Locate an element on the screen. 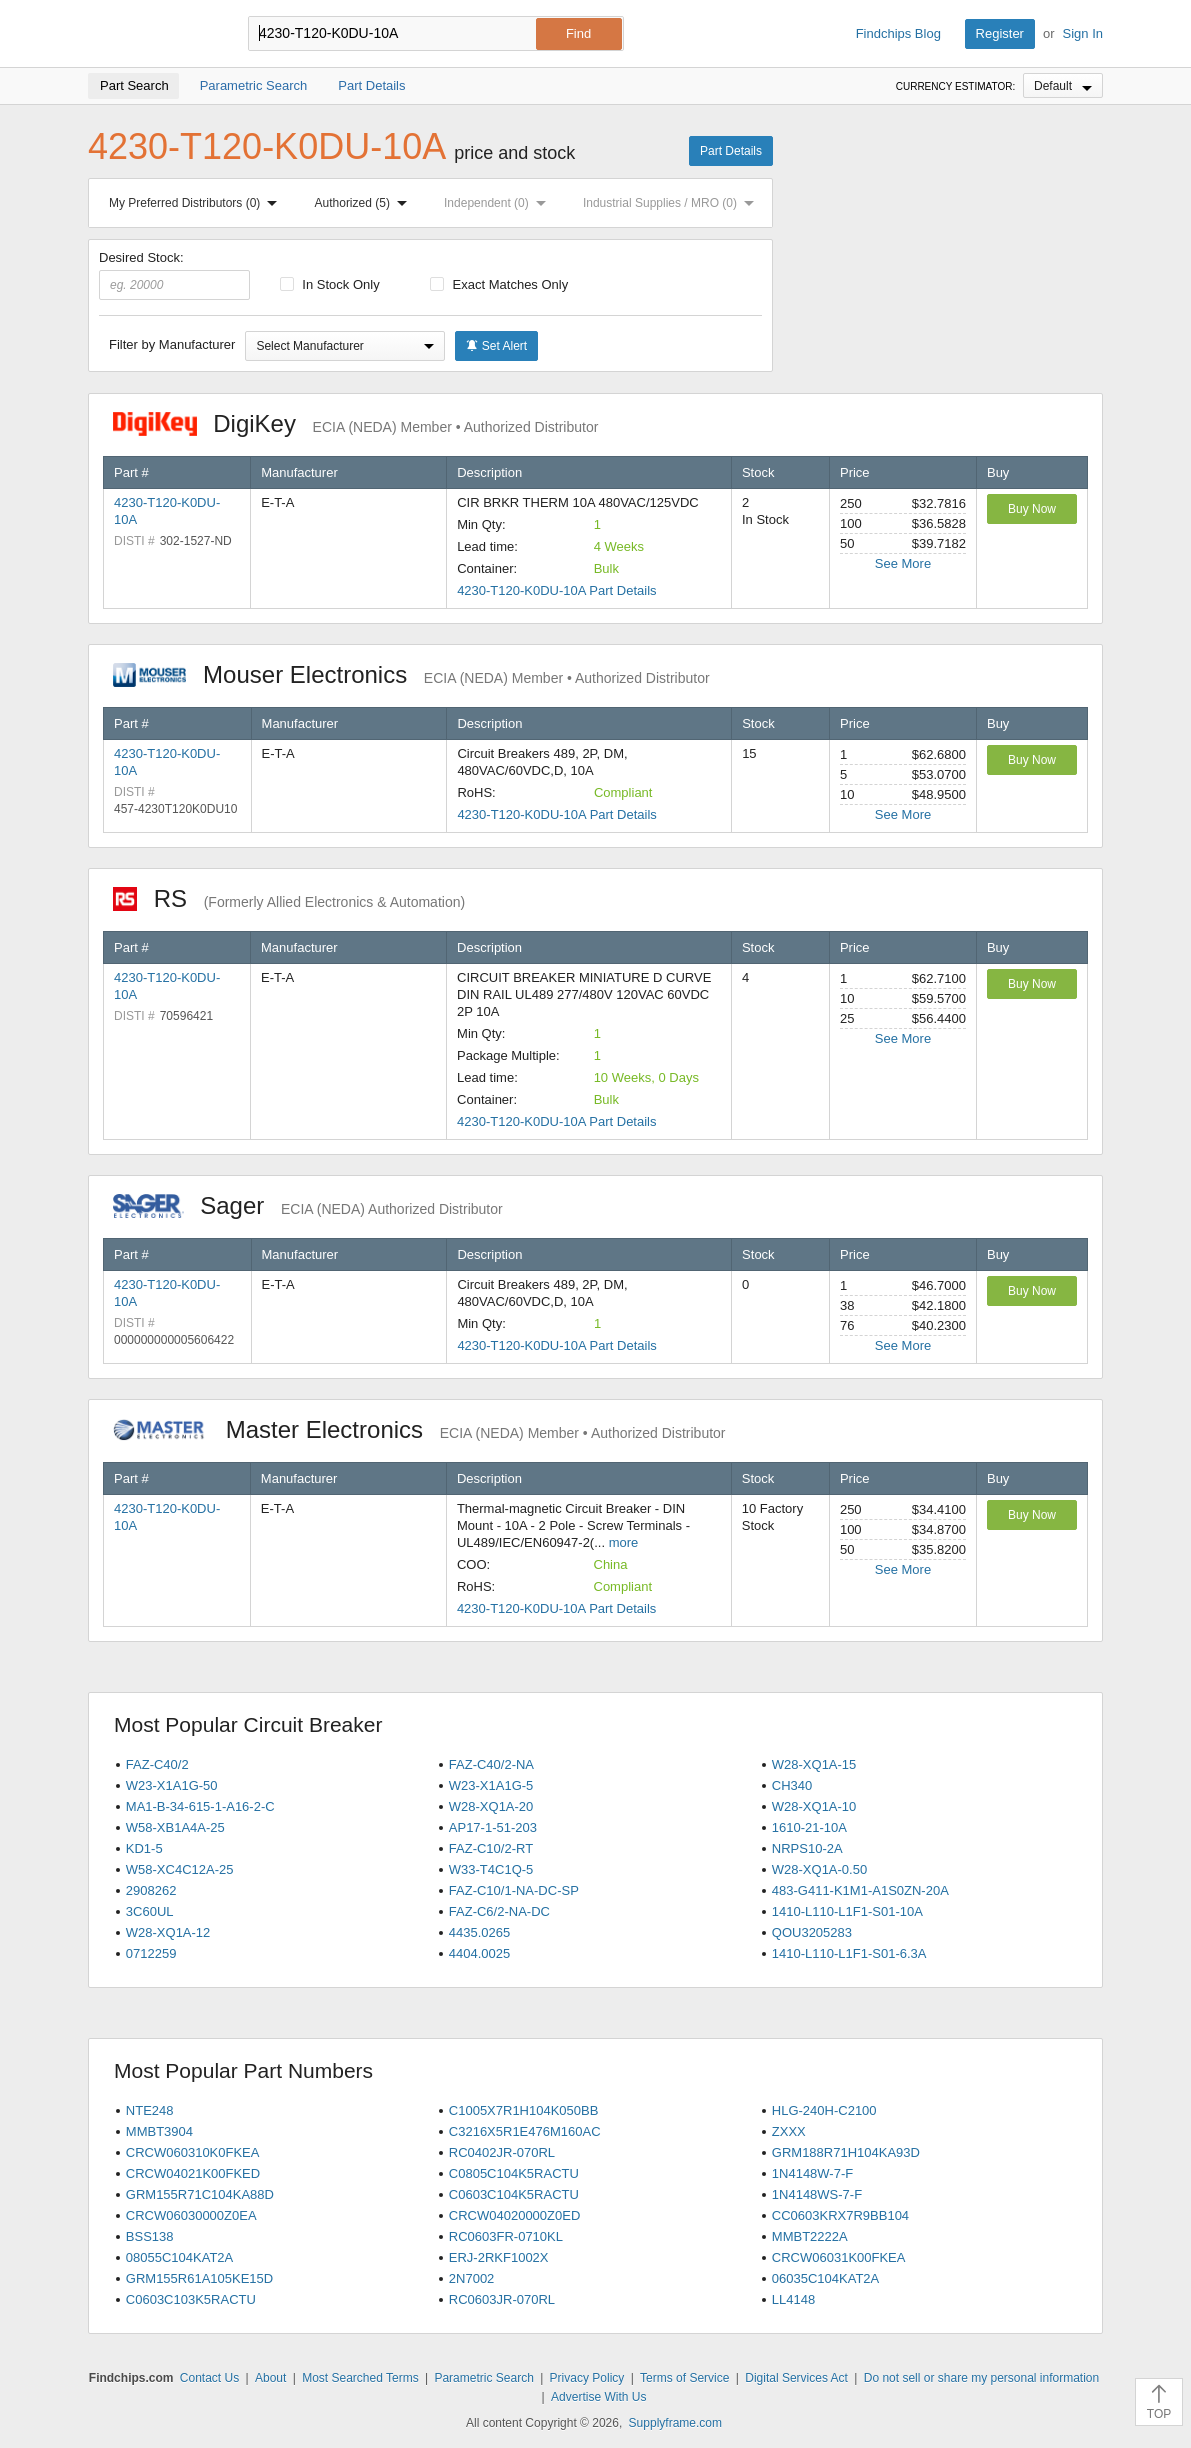 The width and height of the screenshot is (1191, 2448). Part Details is located at coordinates (731, 151).